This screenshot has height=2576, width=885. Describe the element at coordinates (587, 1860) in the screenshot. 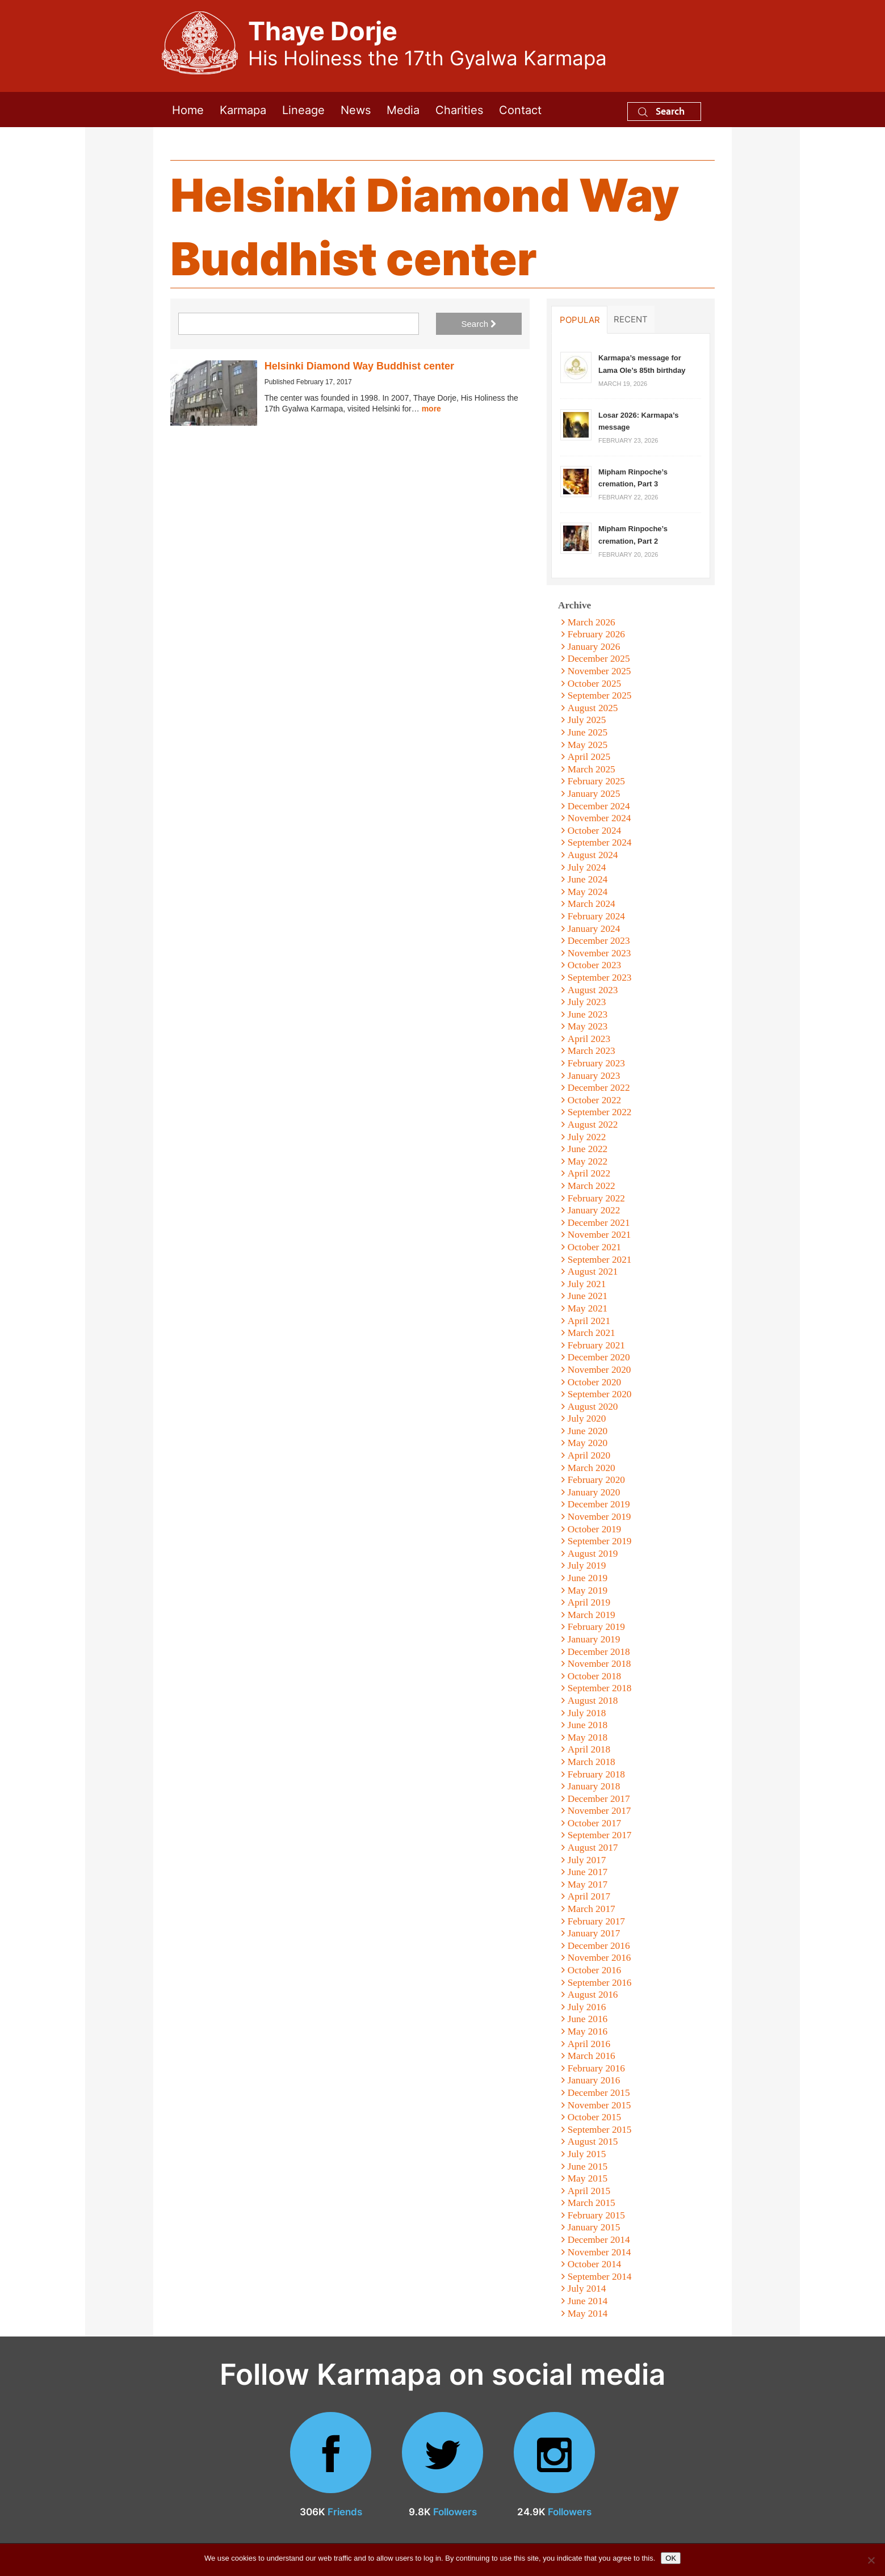

I see `July 2017` at that location.